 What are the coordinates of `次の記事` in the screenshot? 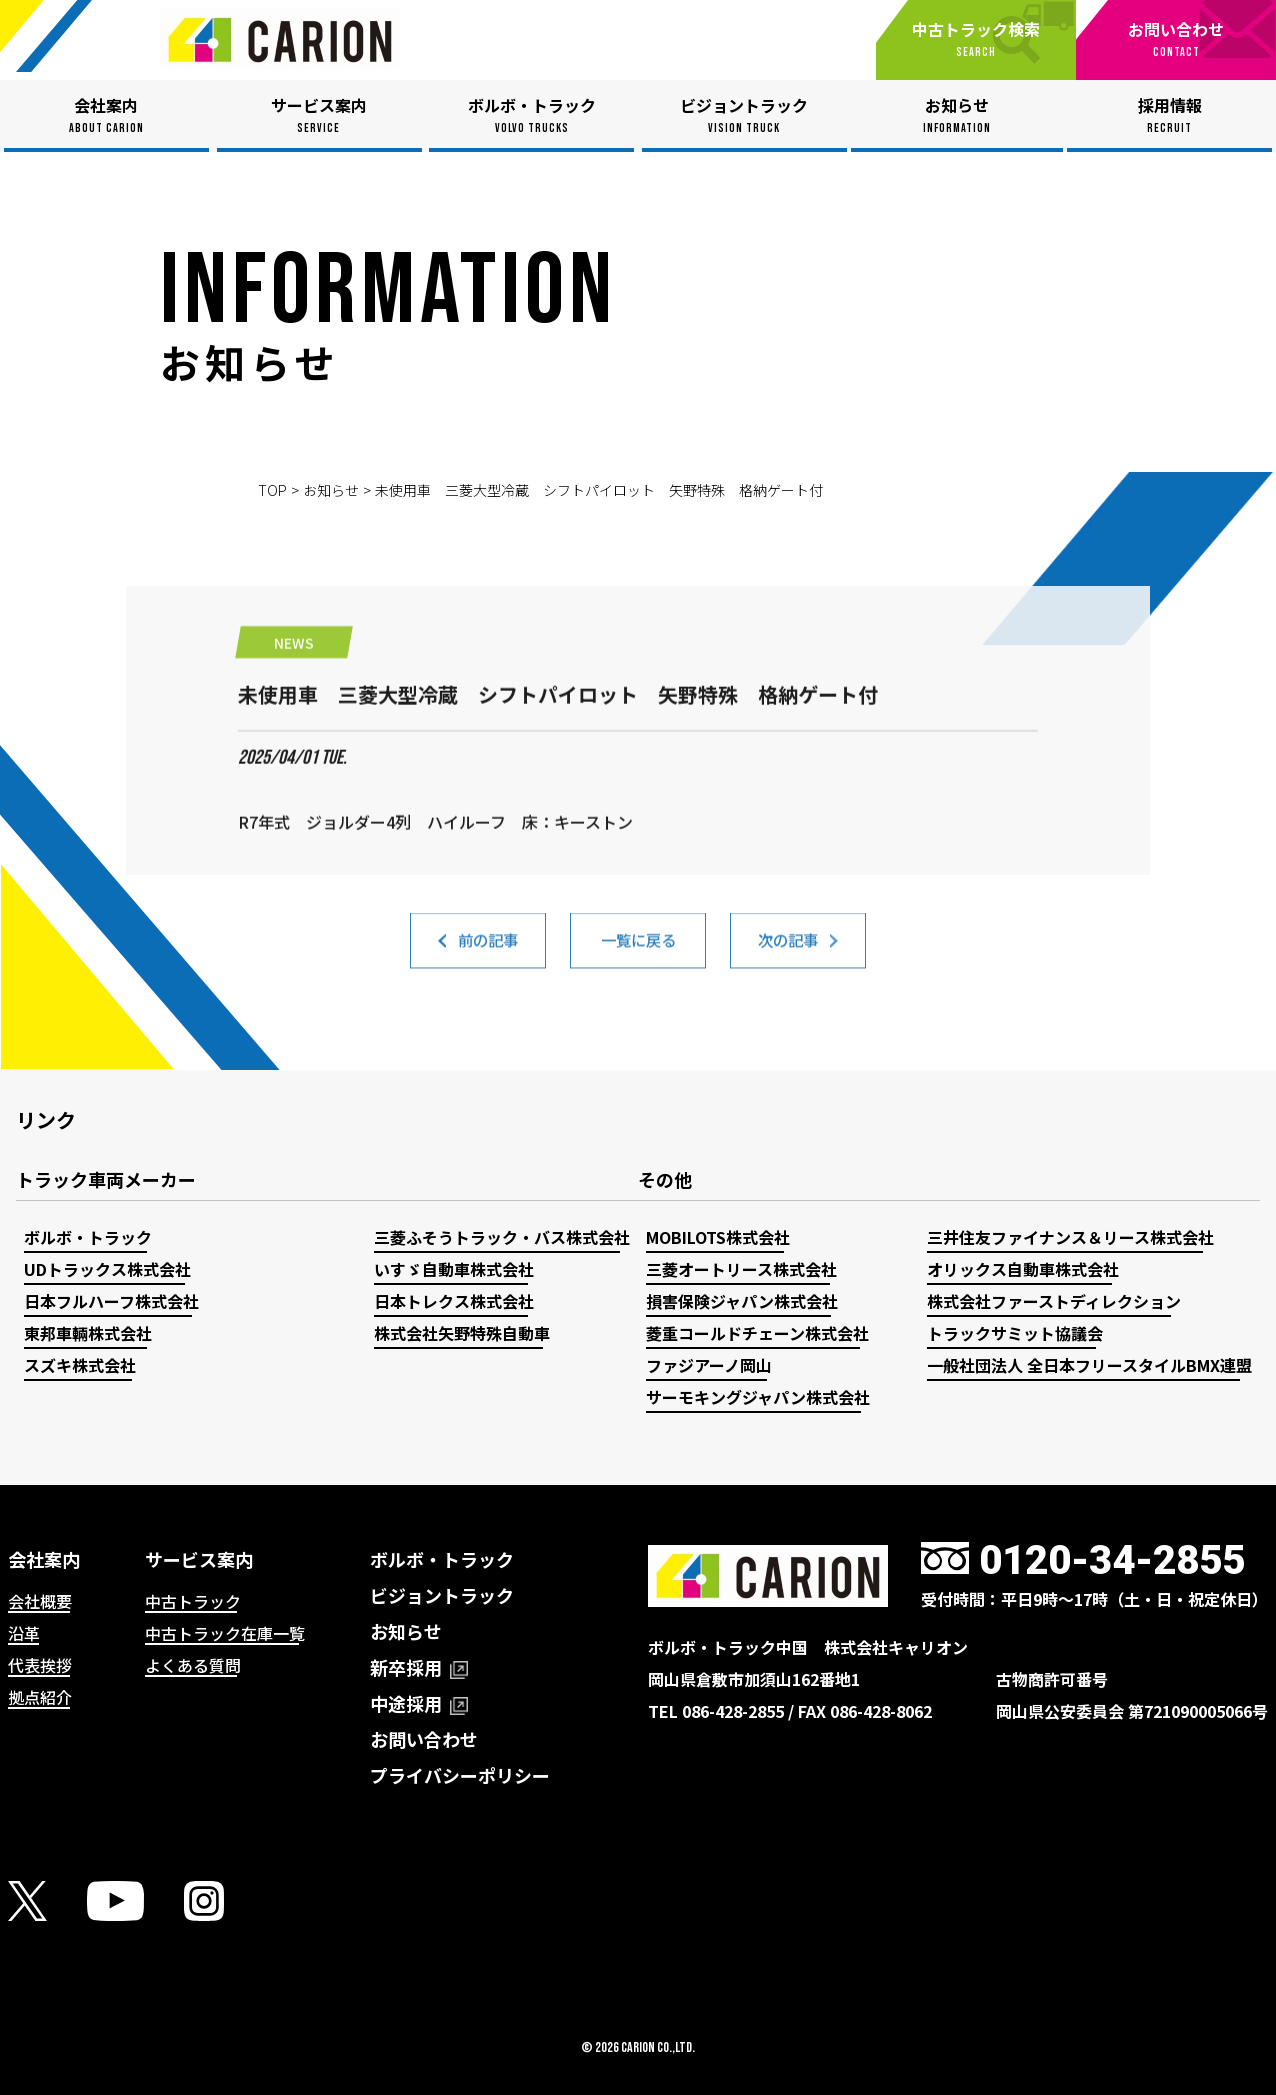 It's located at (788, 950).